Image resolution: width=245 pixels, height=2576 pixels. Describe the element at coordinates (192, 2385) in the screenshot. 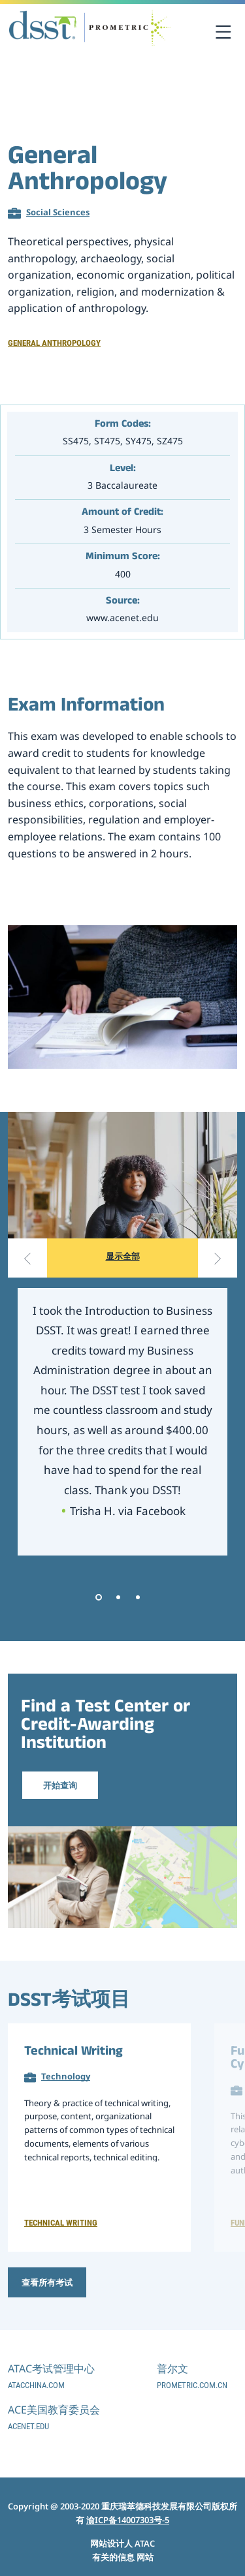

I see `prometric.com.cn` at that location.